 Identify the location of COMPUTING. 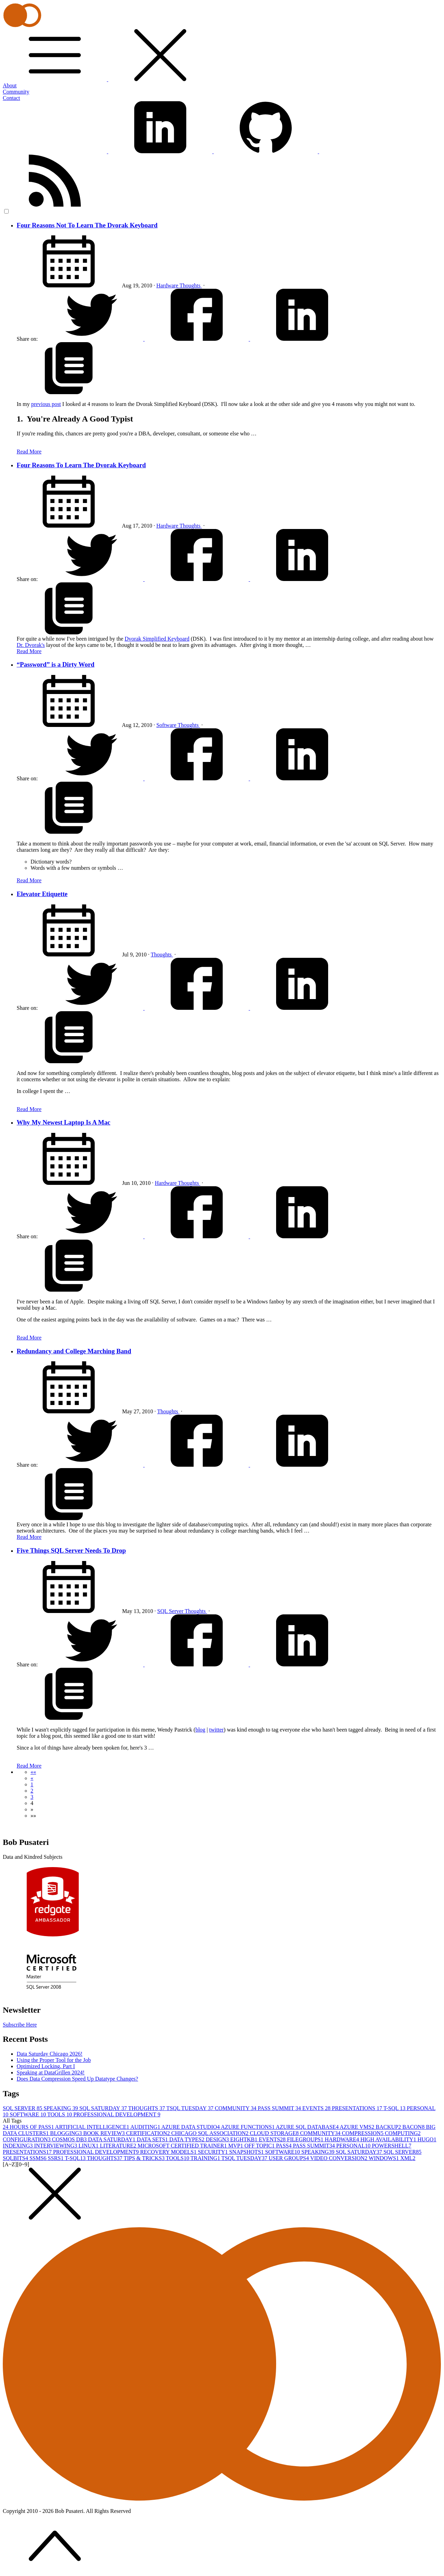
(402, 2133).